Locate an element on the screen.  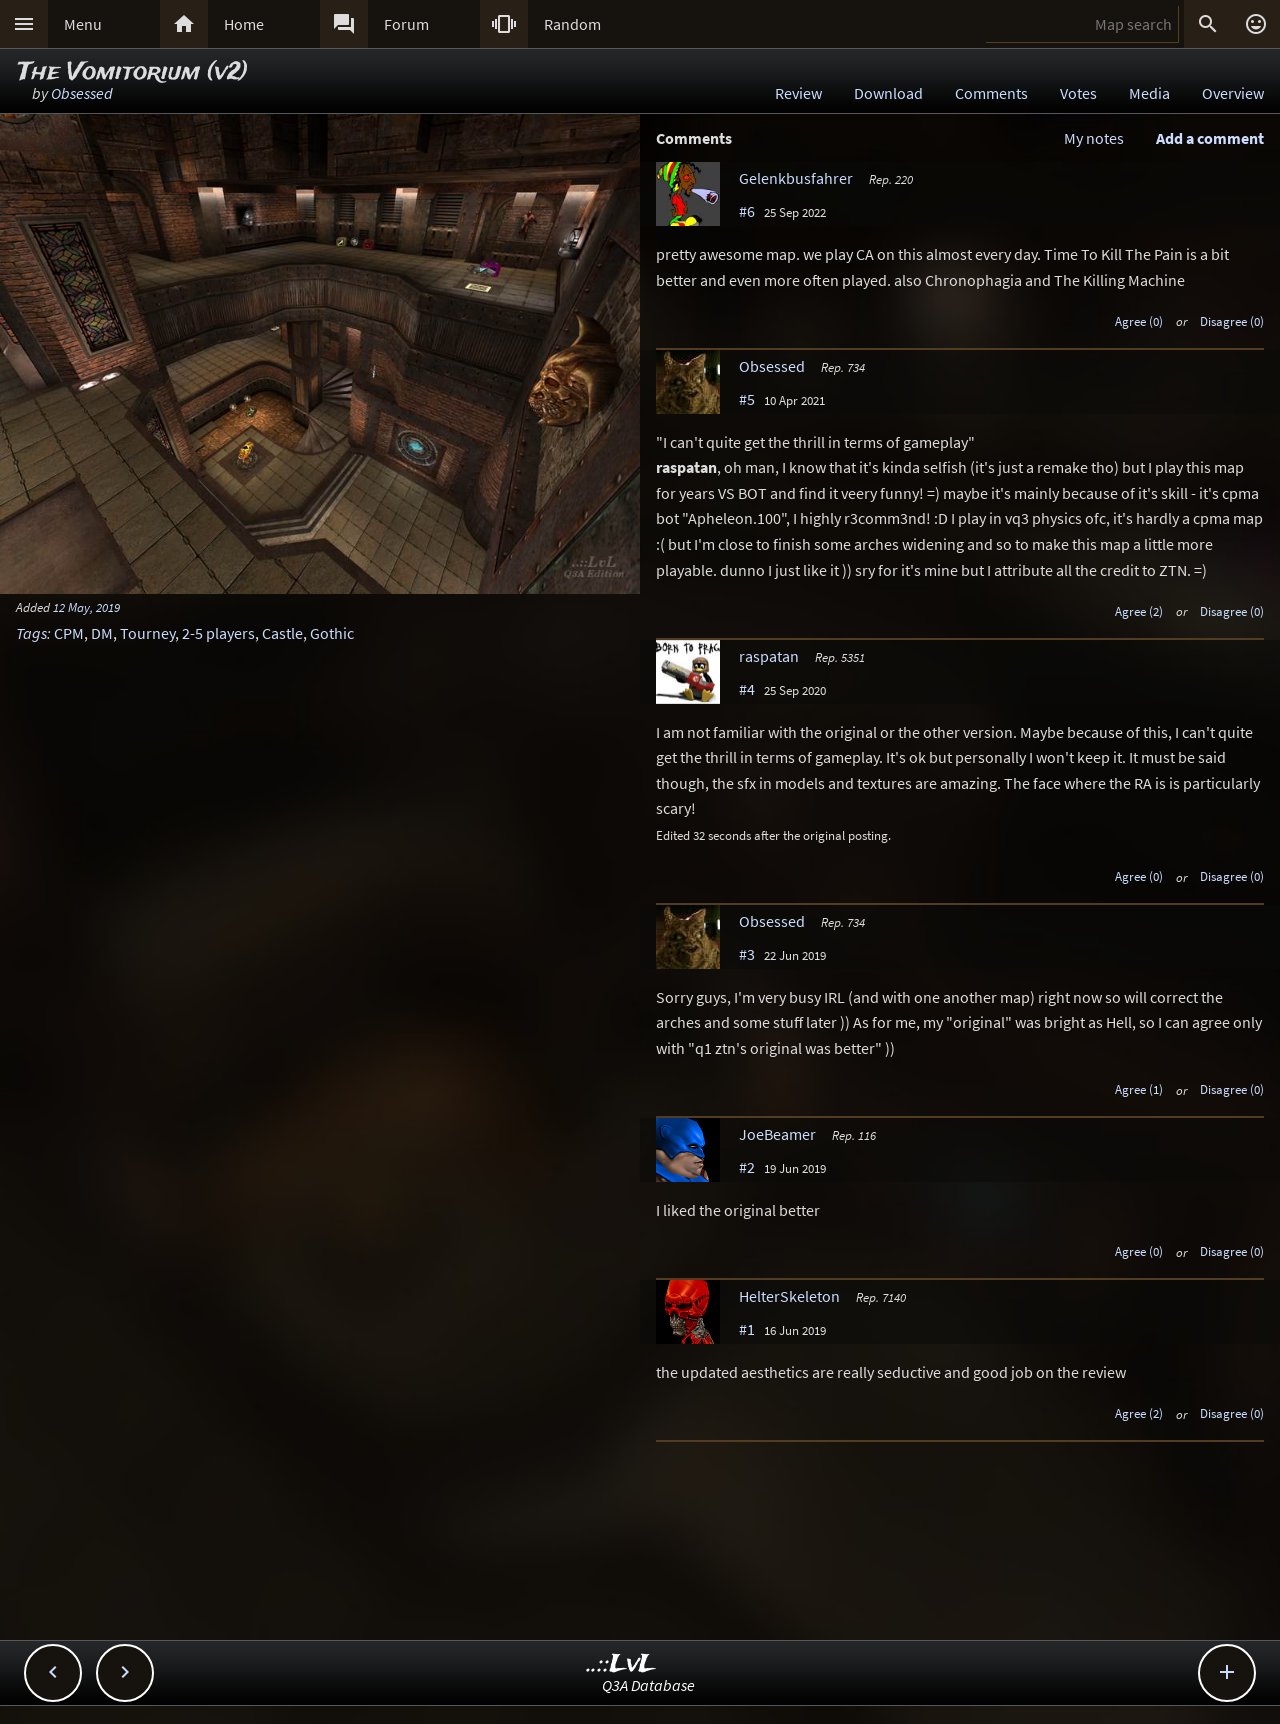
2-5 players is located at coordinates (218, 633).